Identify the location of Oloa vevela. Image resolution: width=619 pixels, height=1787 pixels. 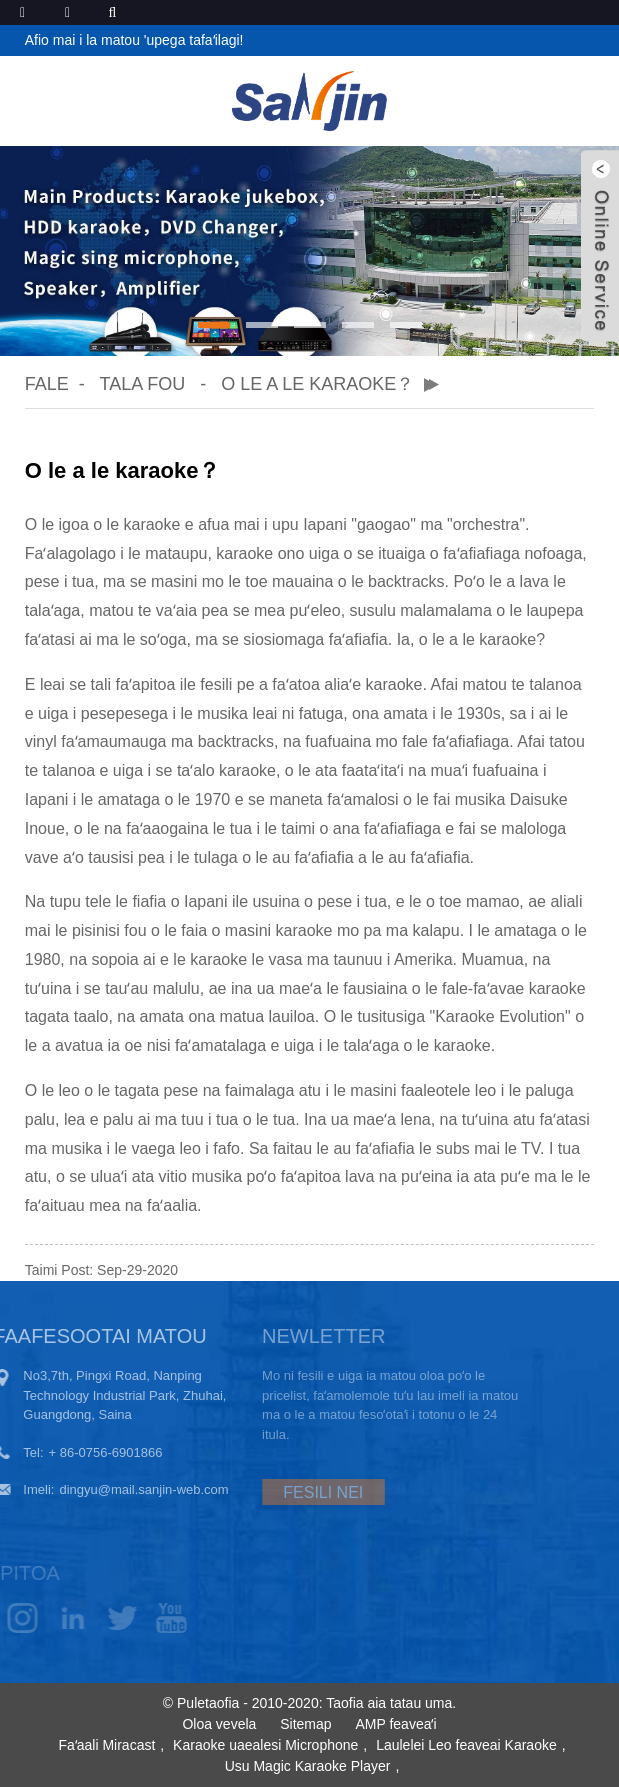
(219, 1724).